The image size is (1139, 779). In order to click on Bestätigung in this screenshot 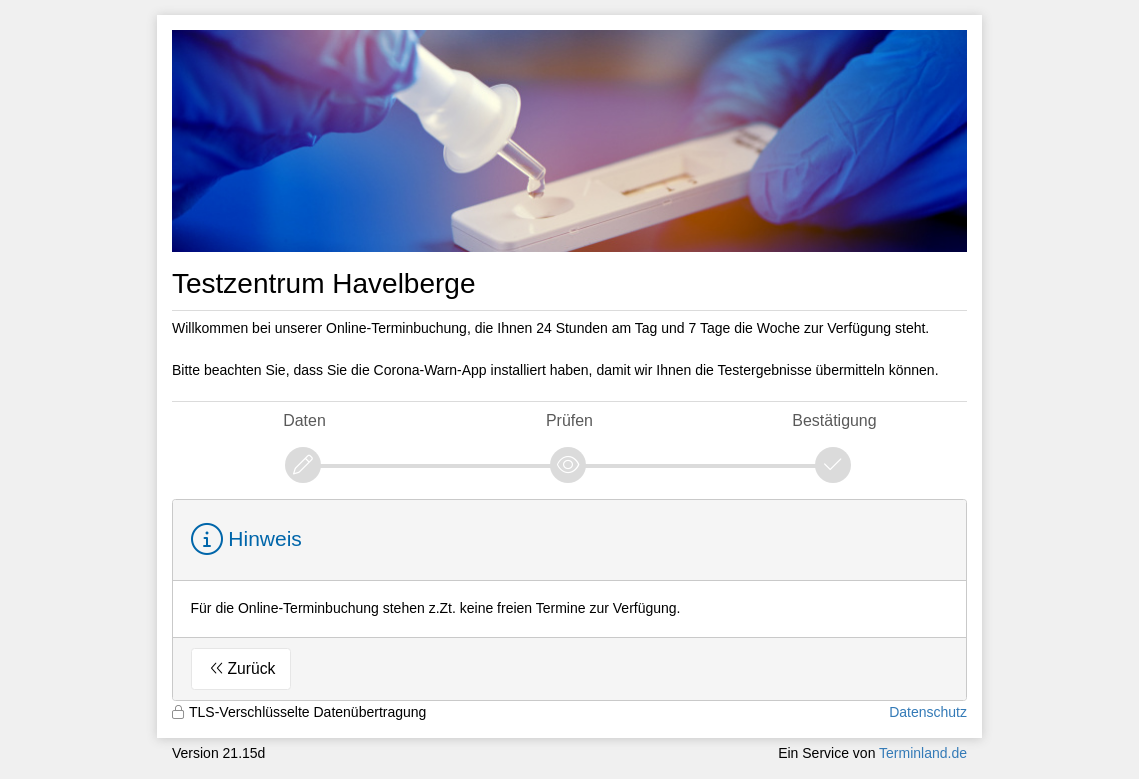, I will do `click(834, 420)`.